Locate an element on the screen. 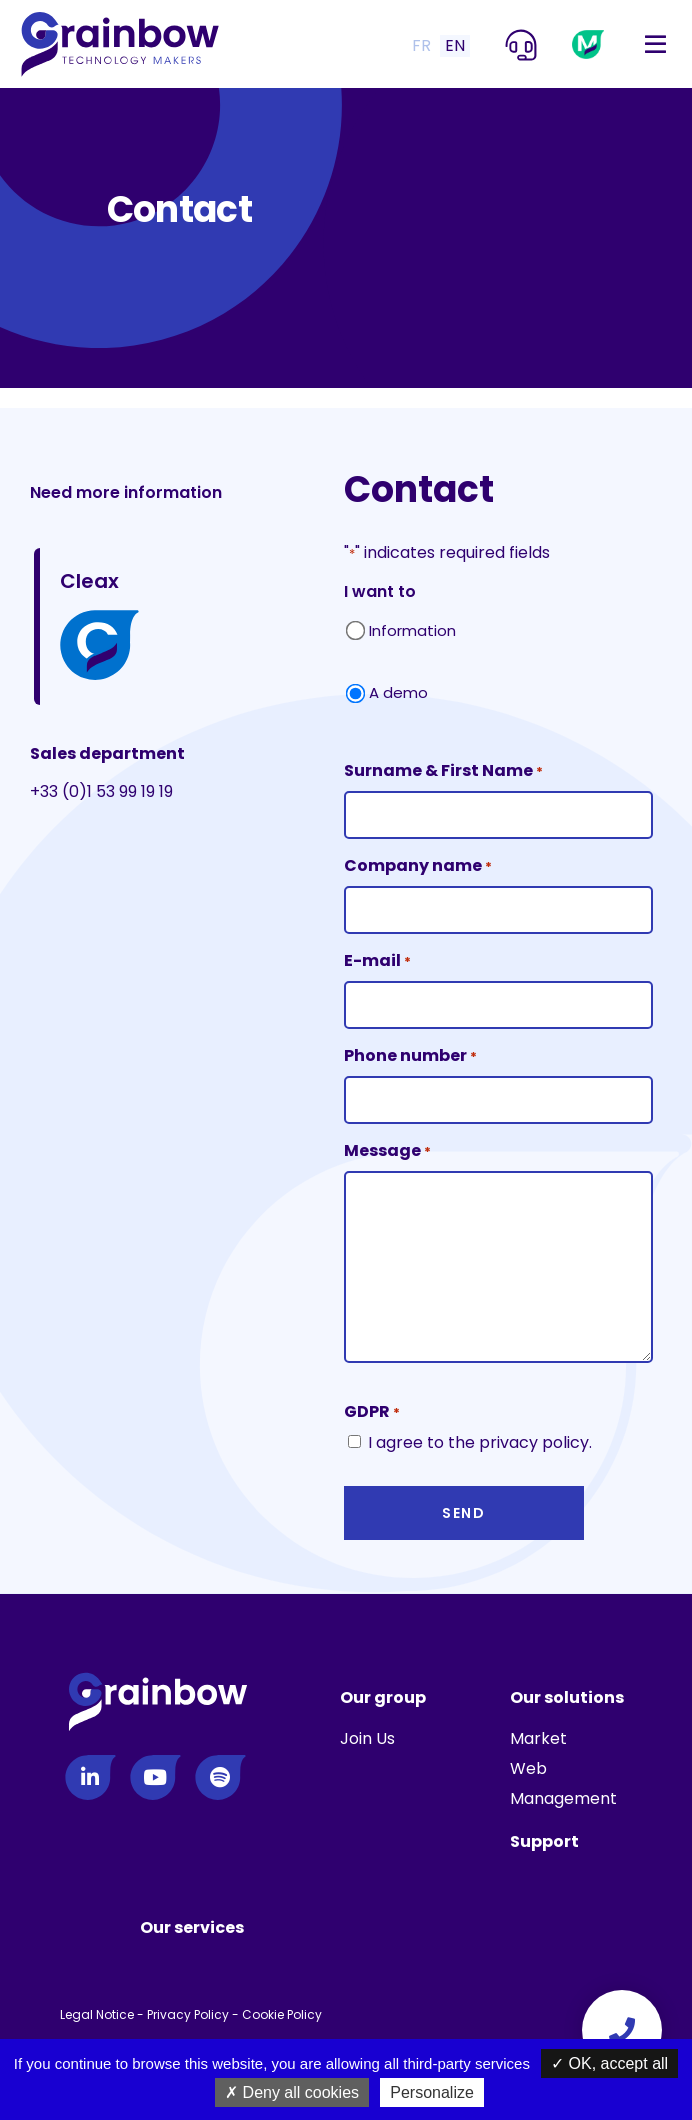 Image resolution: width=692 pixels, height=2120 pixels. Our group is located at coordinates (383, 1697).